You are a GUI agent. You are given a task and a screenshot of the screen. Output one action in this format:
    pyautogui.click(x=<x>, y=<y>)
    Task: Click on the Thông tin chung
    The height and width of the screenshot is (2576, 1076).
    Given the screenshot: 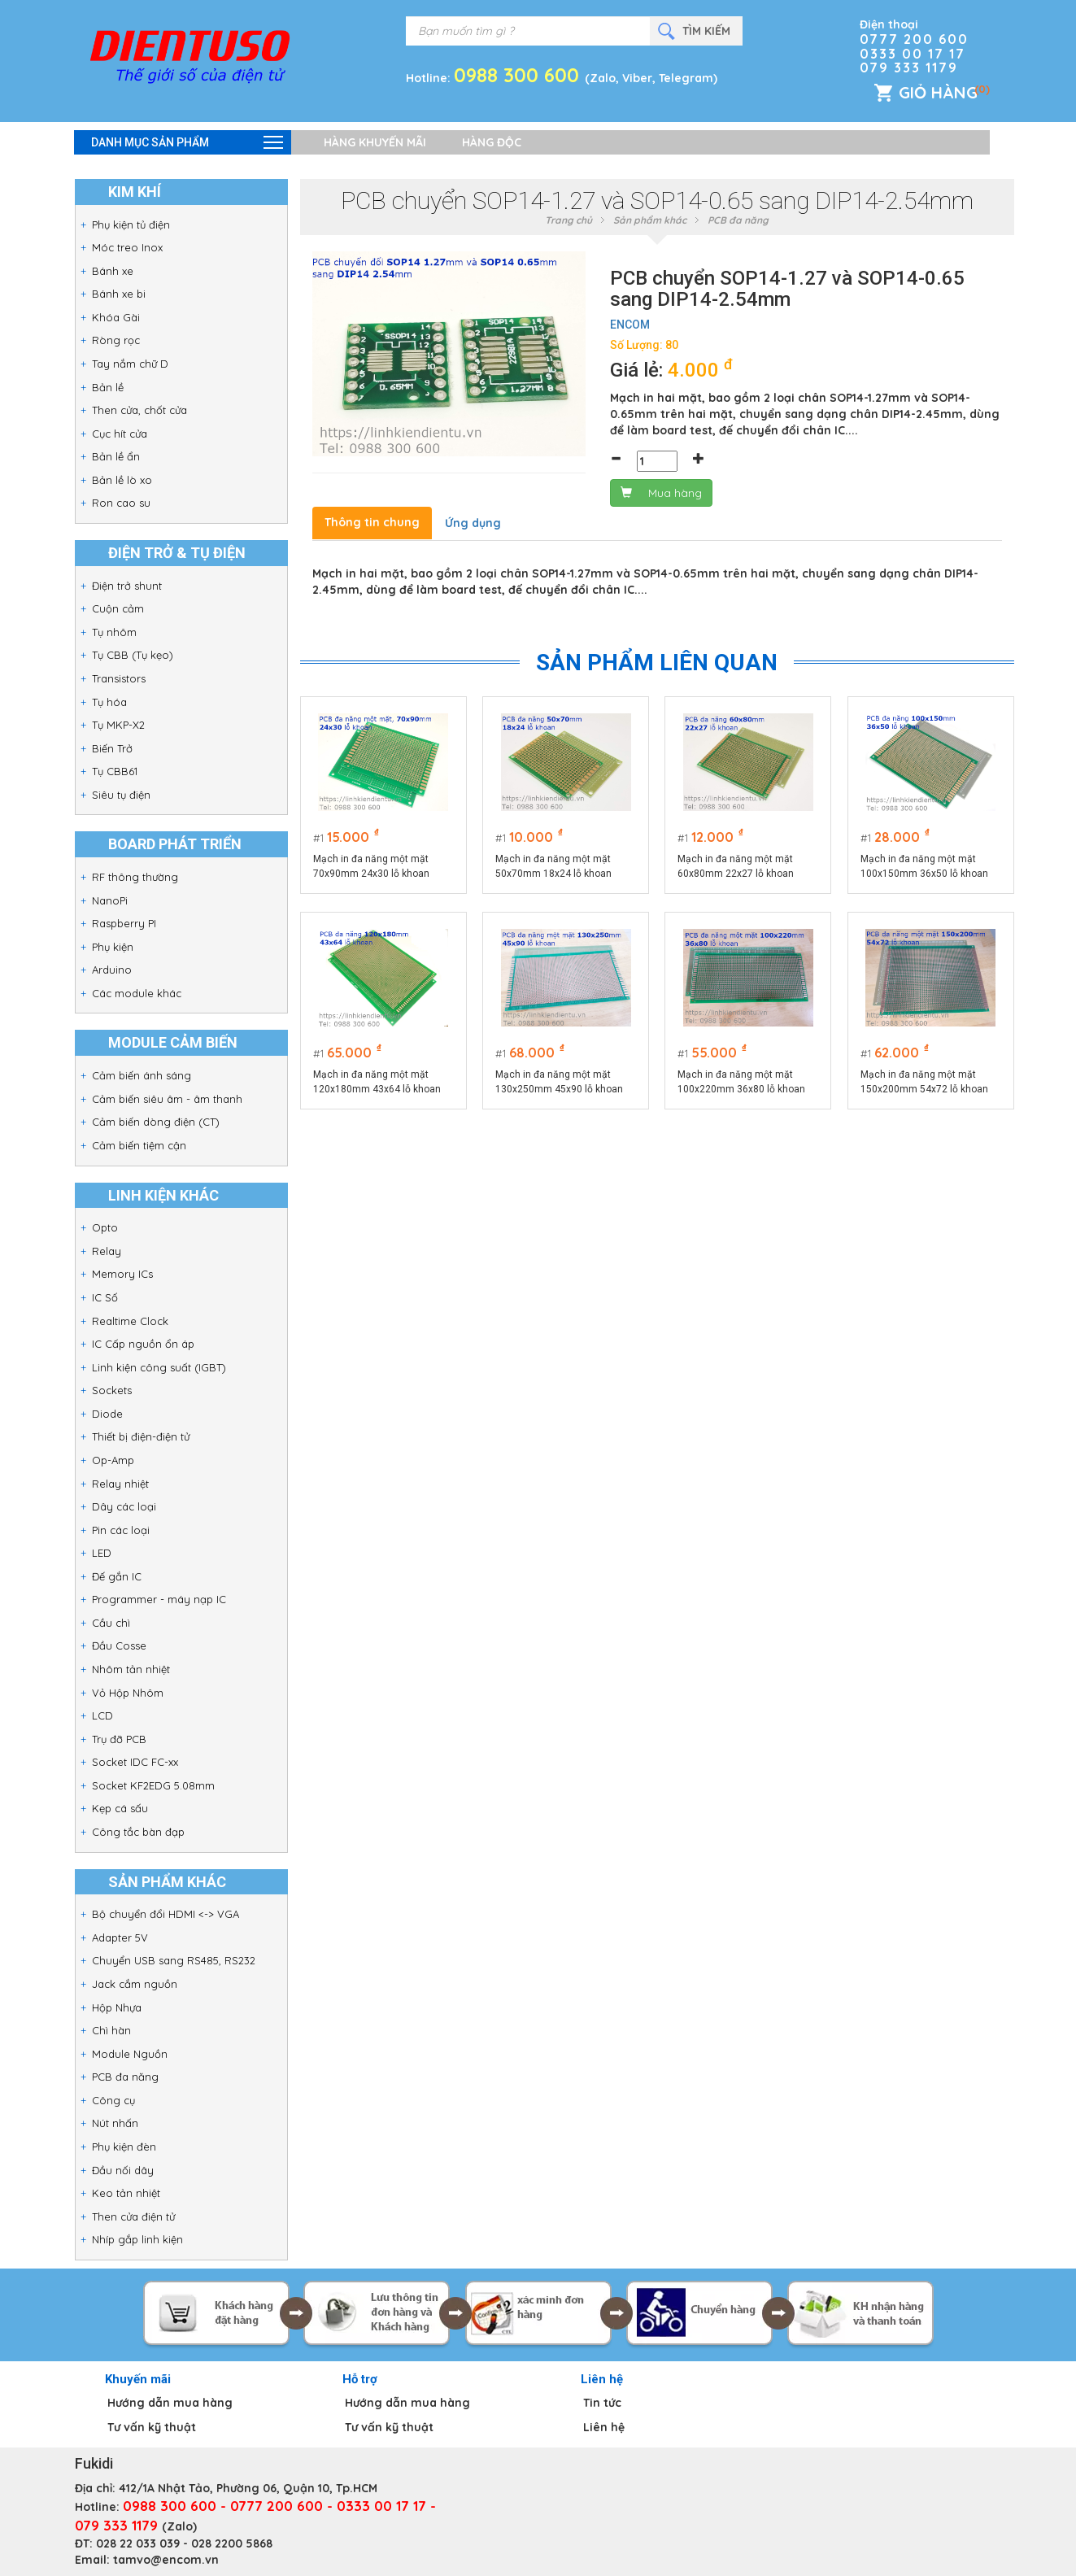 What is the action you would take?
    pyautogui.click(x=372, y=522)
    